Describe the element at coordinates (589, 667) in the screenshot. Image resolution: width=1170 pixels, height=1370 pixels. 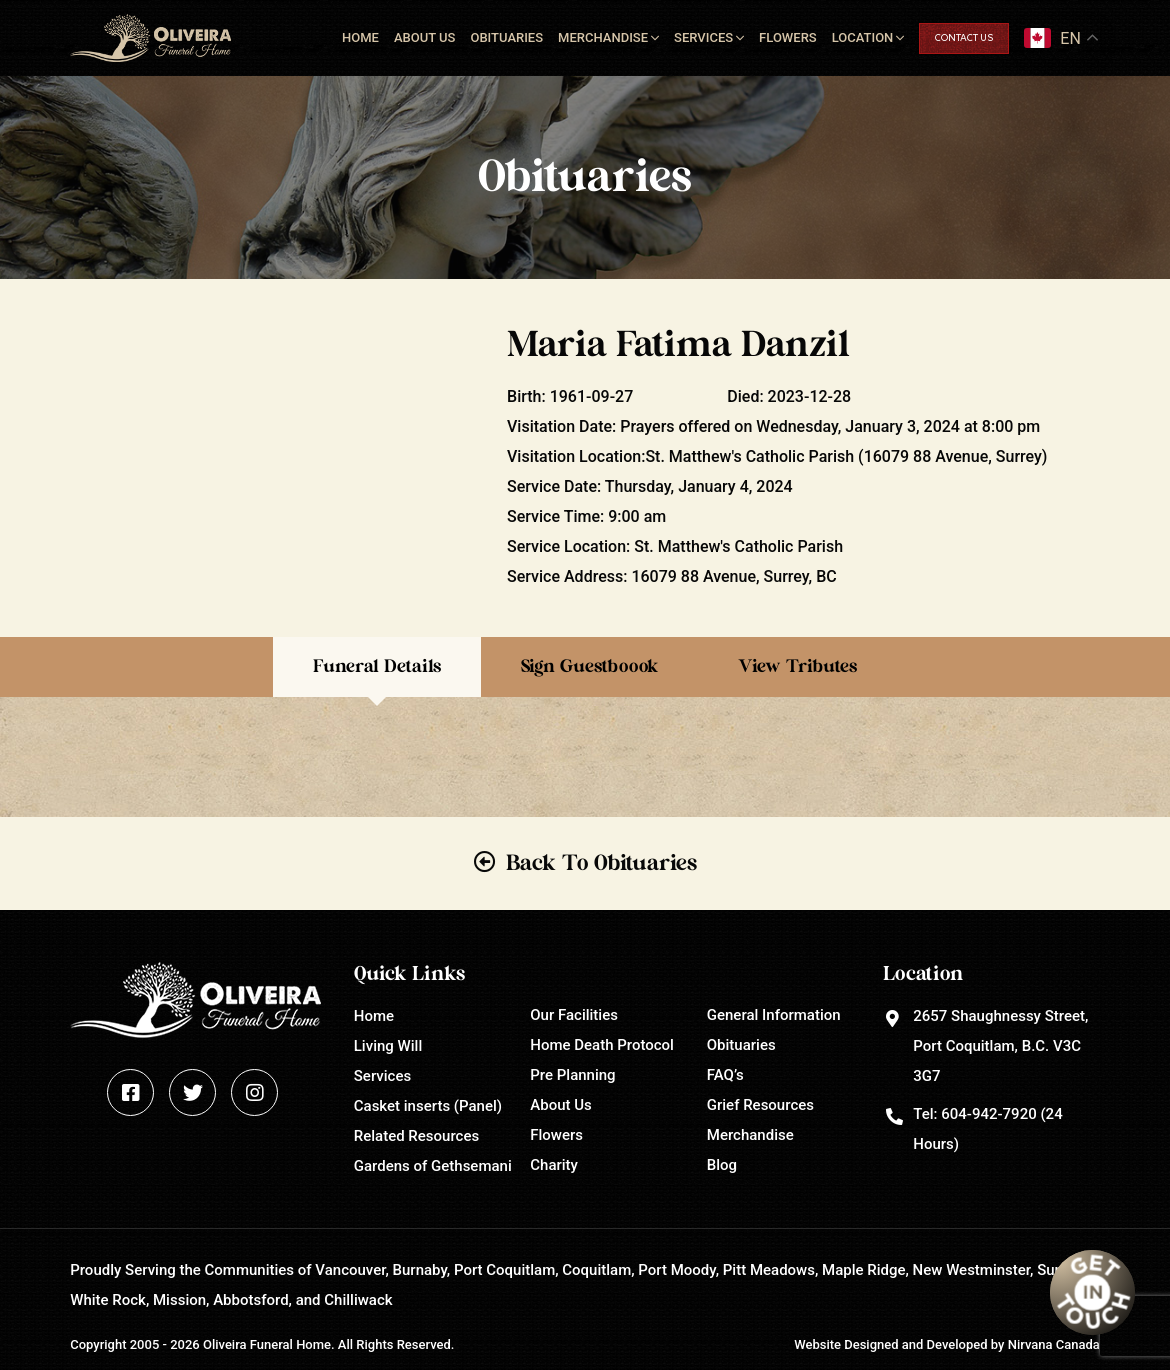
I see `Sign Guestboook` at that location.